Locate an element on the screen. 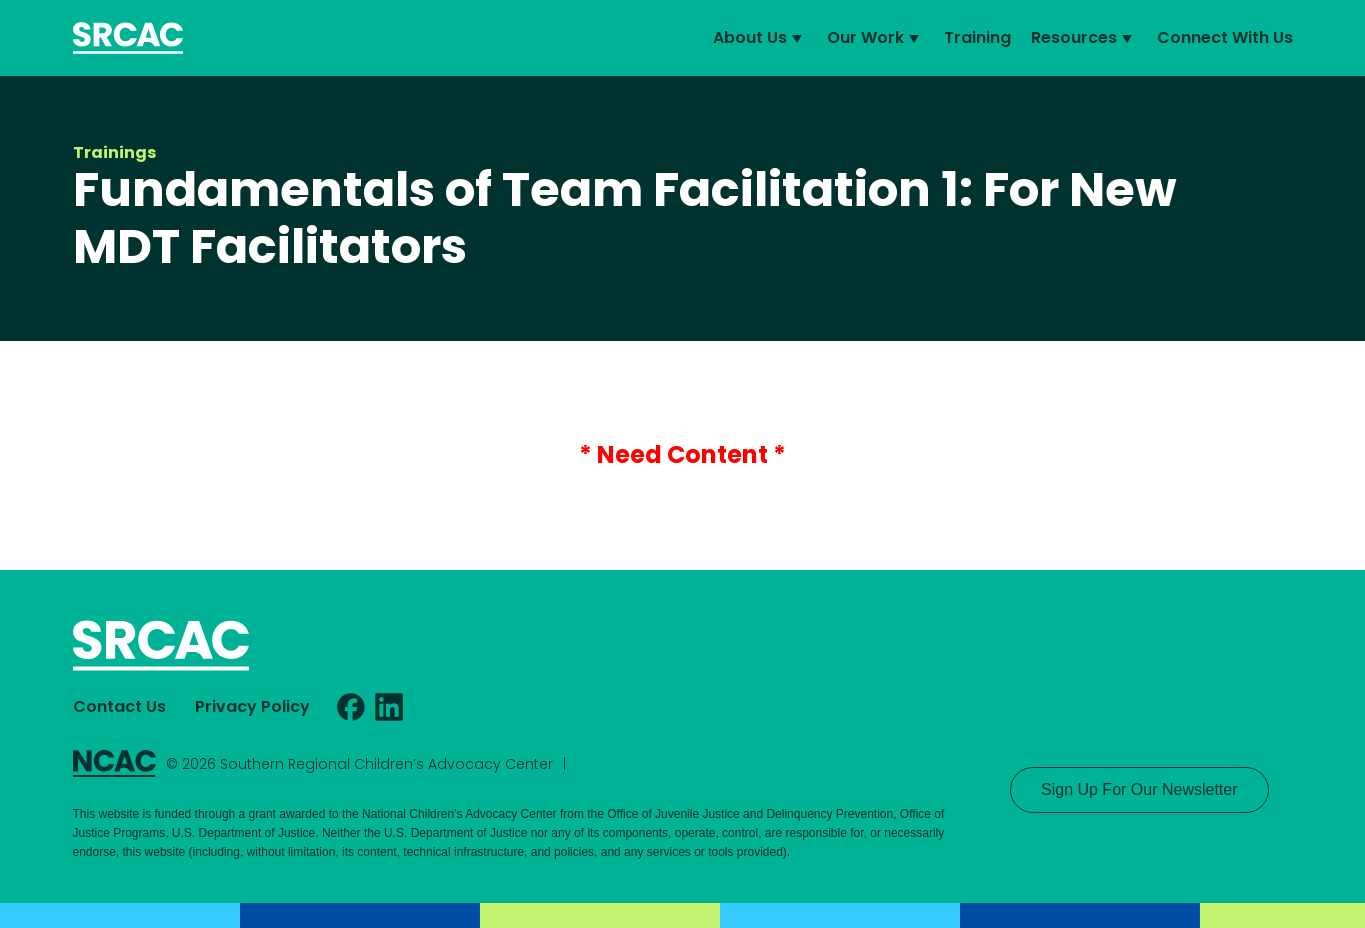 Image resolution: width=1365 pixels, height=928 pixels. Connect With Us is located at coordinates (1225, 37).